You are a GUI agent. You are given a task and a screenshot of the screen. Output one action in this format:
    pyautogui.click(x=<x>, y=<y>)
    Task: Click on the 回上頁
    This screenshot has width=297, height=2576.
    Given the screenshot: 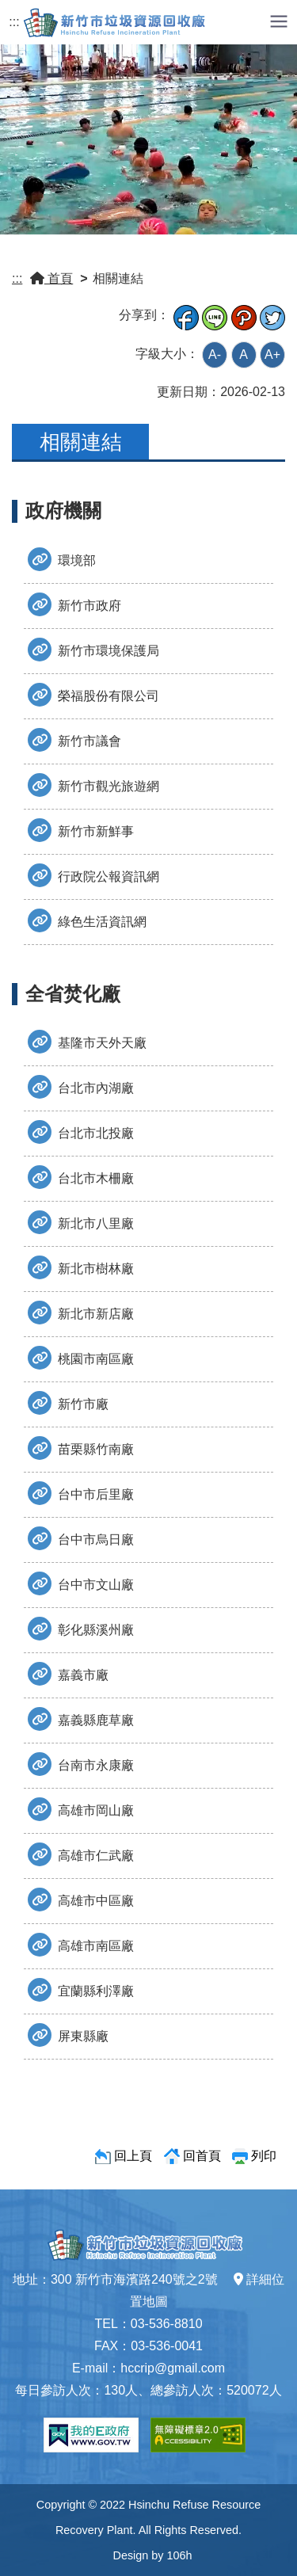 What is the action you would take?
    pyautogui.click(x=133, y=2156)
    